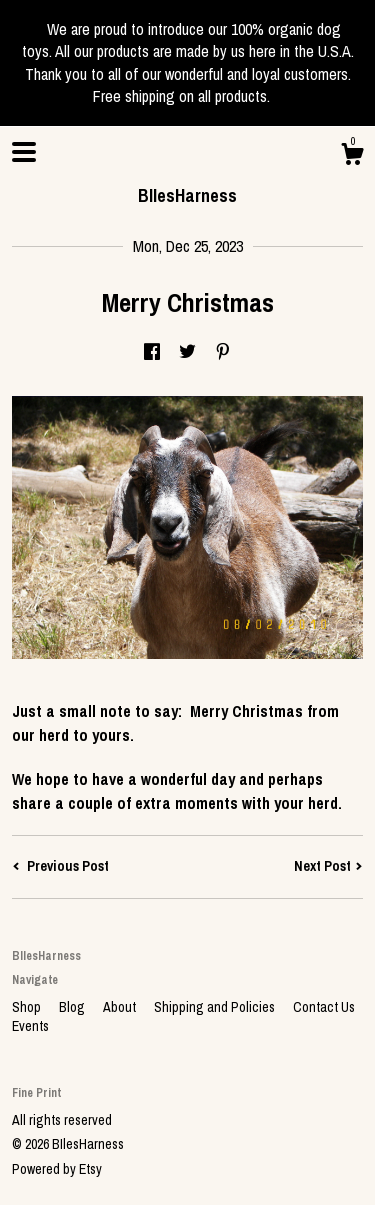 The height and width of the screenshot is (1205, 375). Describe the element at coordinates (216, 1007) in the screenshot. I see `Shipping and Policies` at that location.